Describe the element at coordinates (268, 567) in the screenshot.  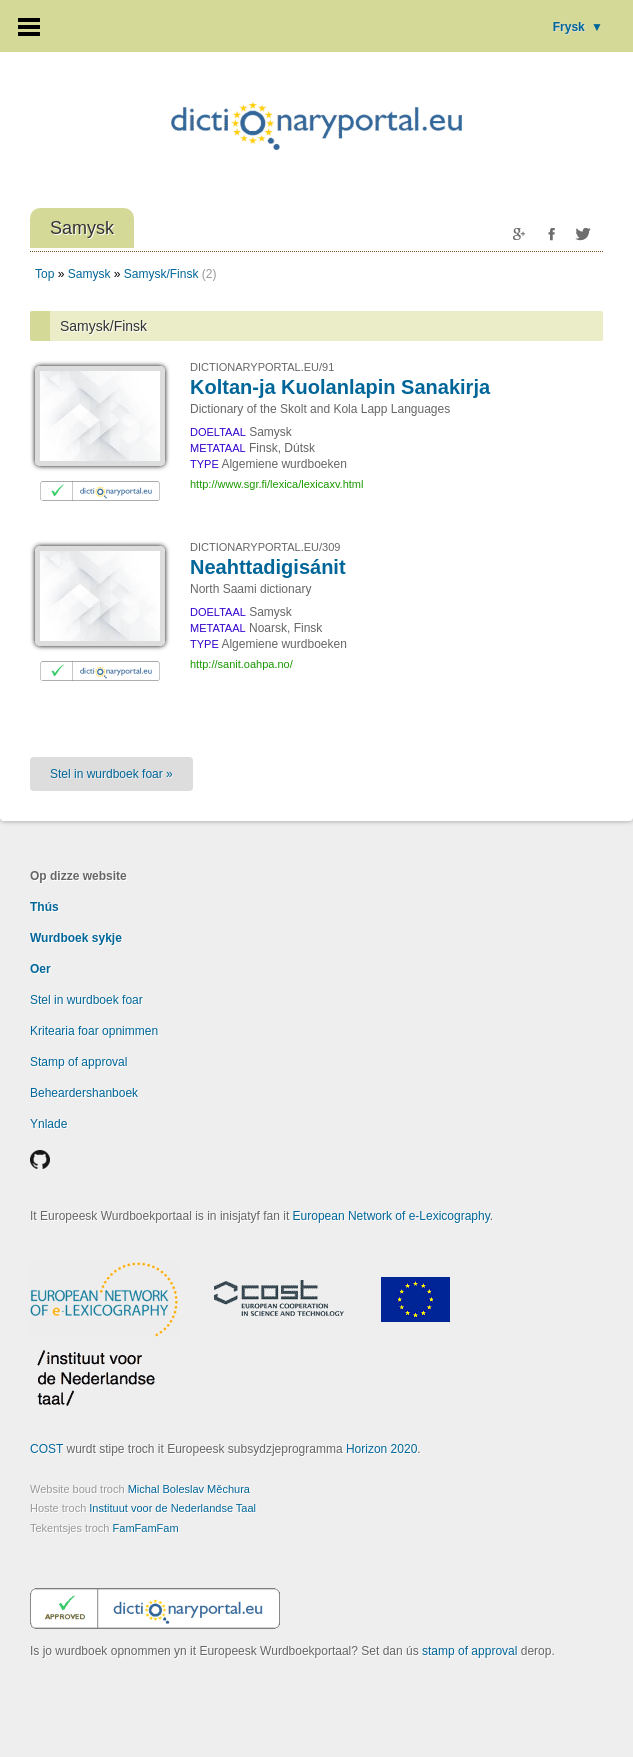
I see `Neahttadigisánit` at that location.